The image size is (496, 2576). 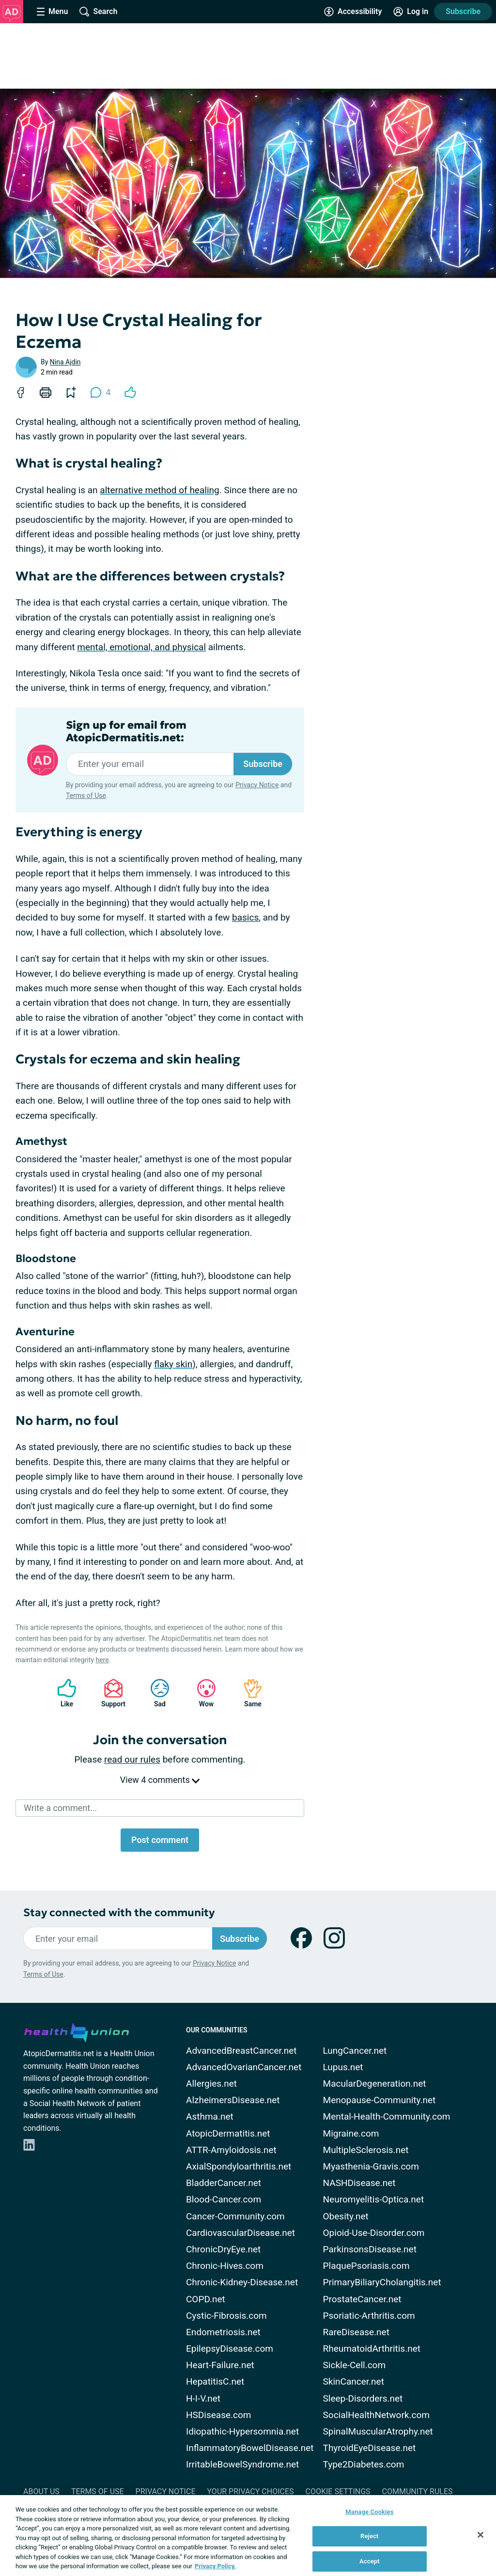 What do you see at coordinates (62, 1693) in the screenshot?
I see `Like` at bounding box center [62, 1693].